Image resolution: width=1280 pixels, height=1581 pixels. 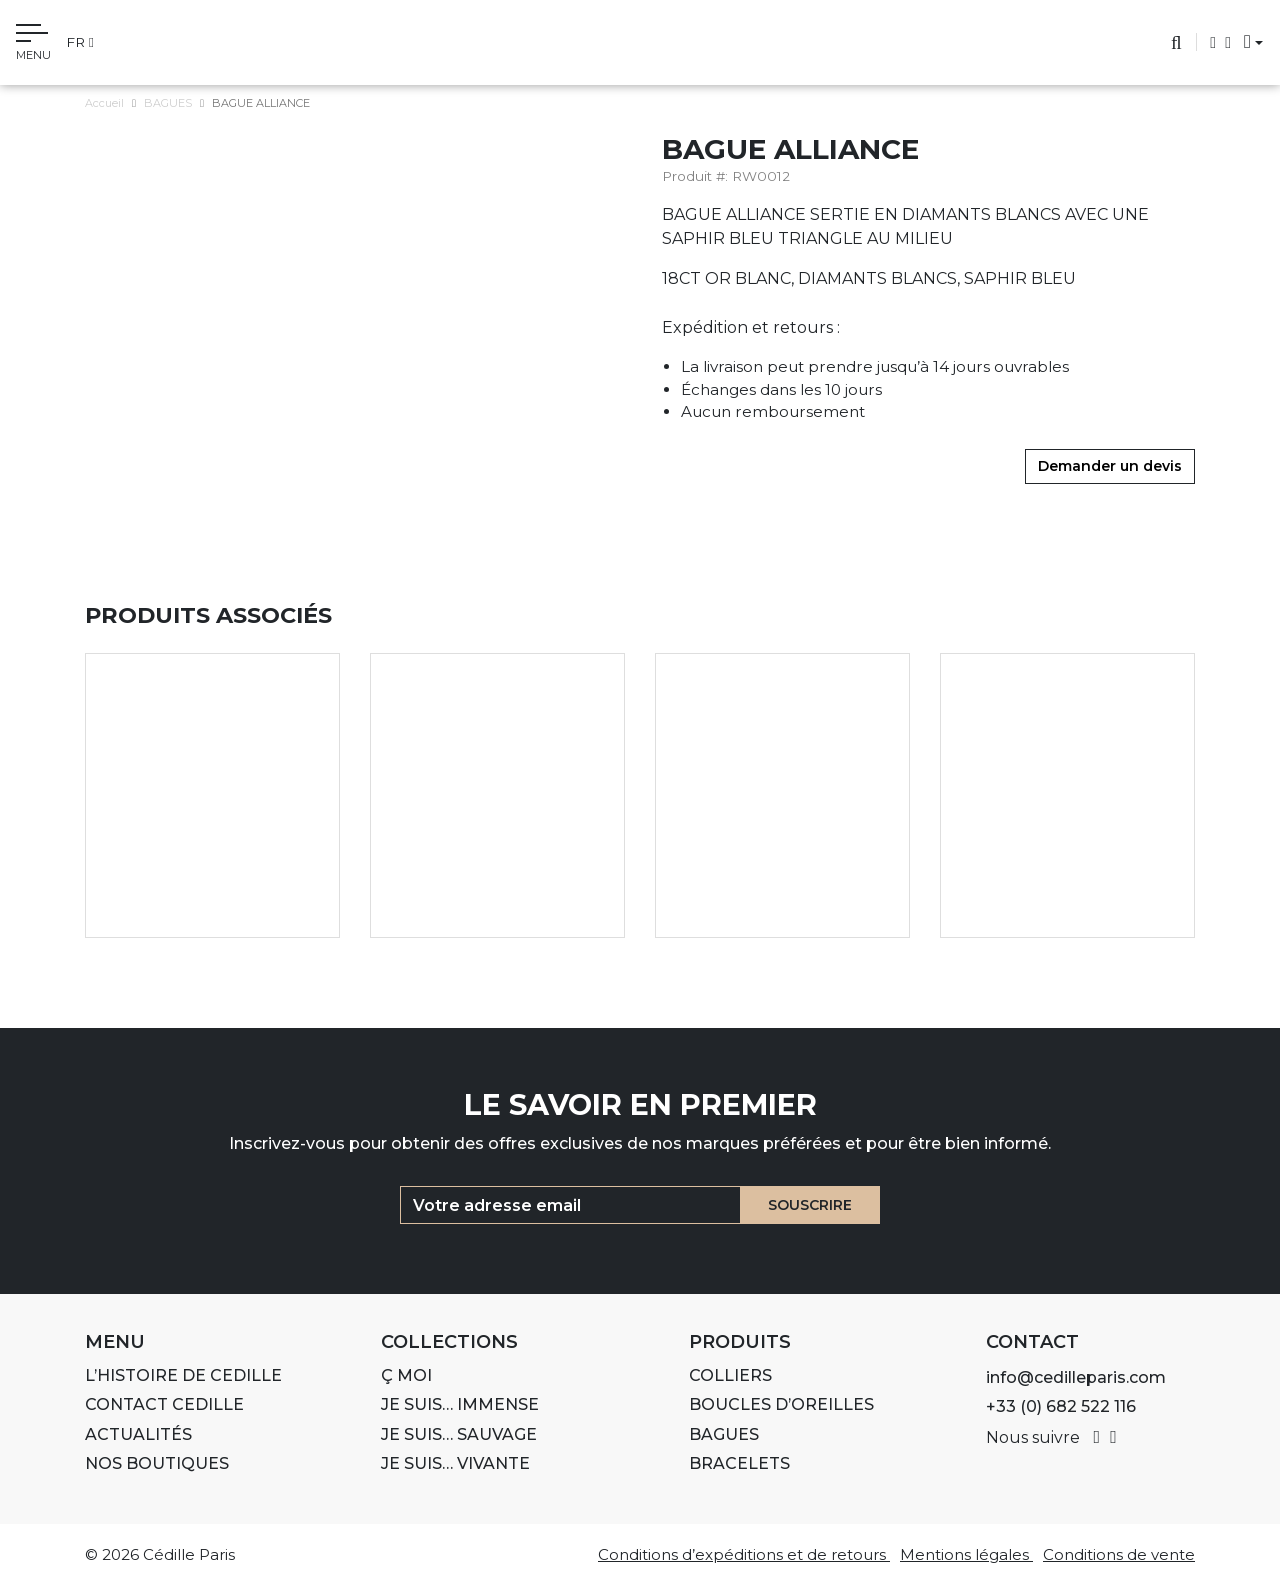 What do you see at coordinates (406, 1375) in the screenshot?
I see `Ç MOI` at bounding box center [406, 1375].